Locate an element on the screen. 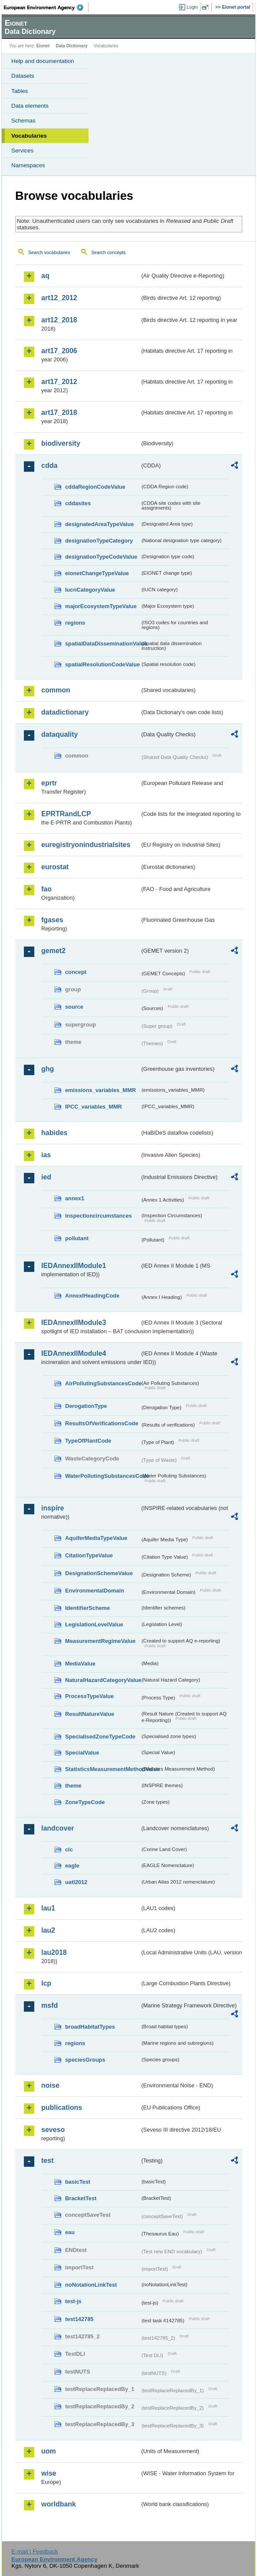 The width and height of the screenshot is (257, 2576). E-mail | Feedback is located at coordinates (34, 2551).